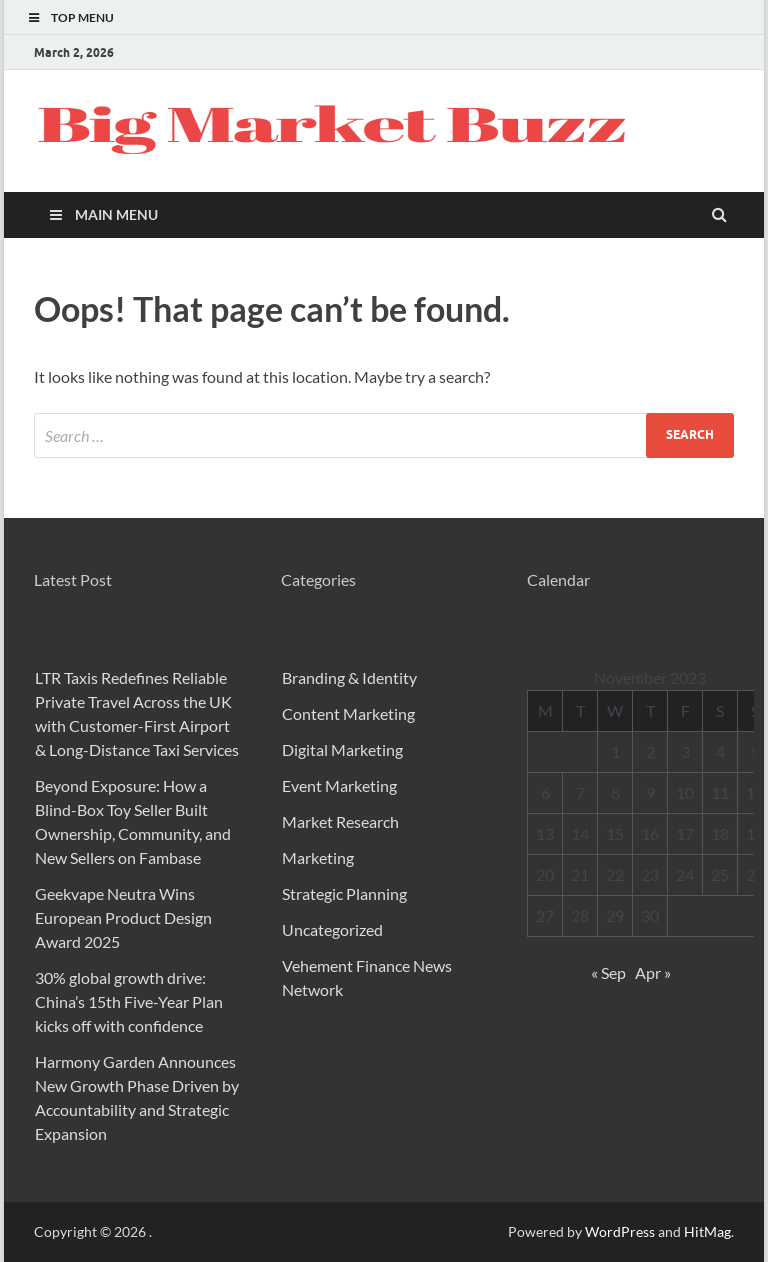  I want to click on Apr », so click(653, 972).